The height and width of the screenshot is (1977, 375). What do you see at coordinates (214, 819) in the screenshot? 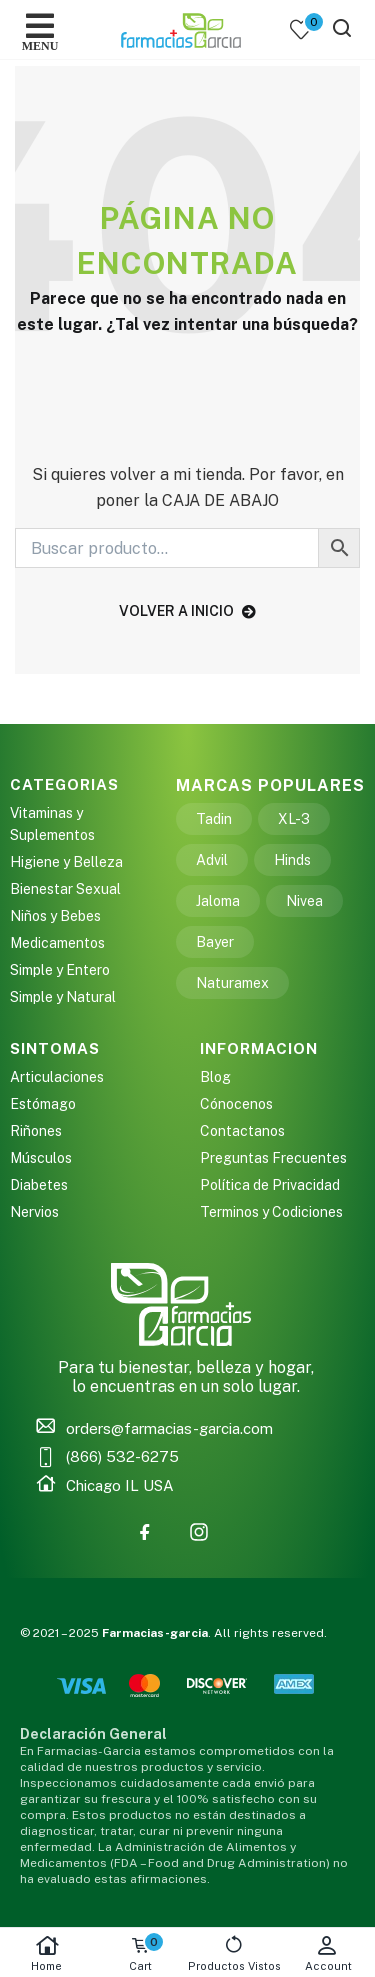
I see `Tadin` at bounding box center [214, 819].